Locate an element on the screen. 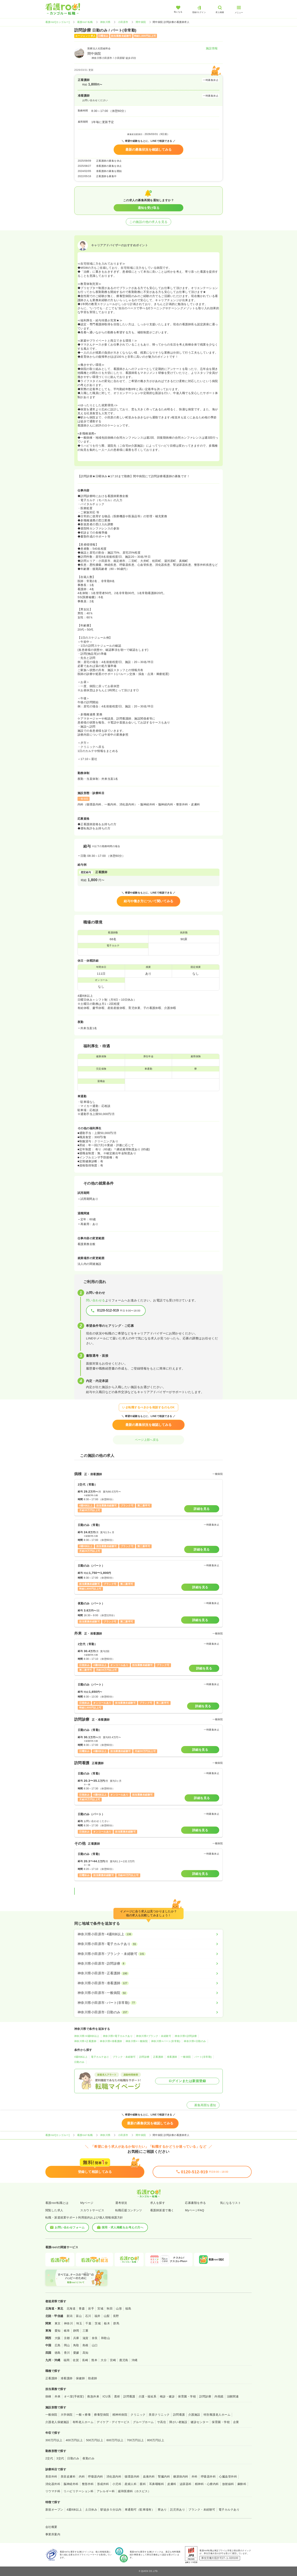 The image size is (297, 2576). 岐阜 is located at coordinates (67, 2330).